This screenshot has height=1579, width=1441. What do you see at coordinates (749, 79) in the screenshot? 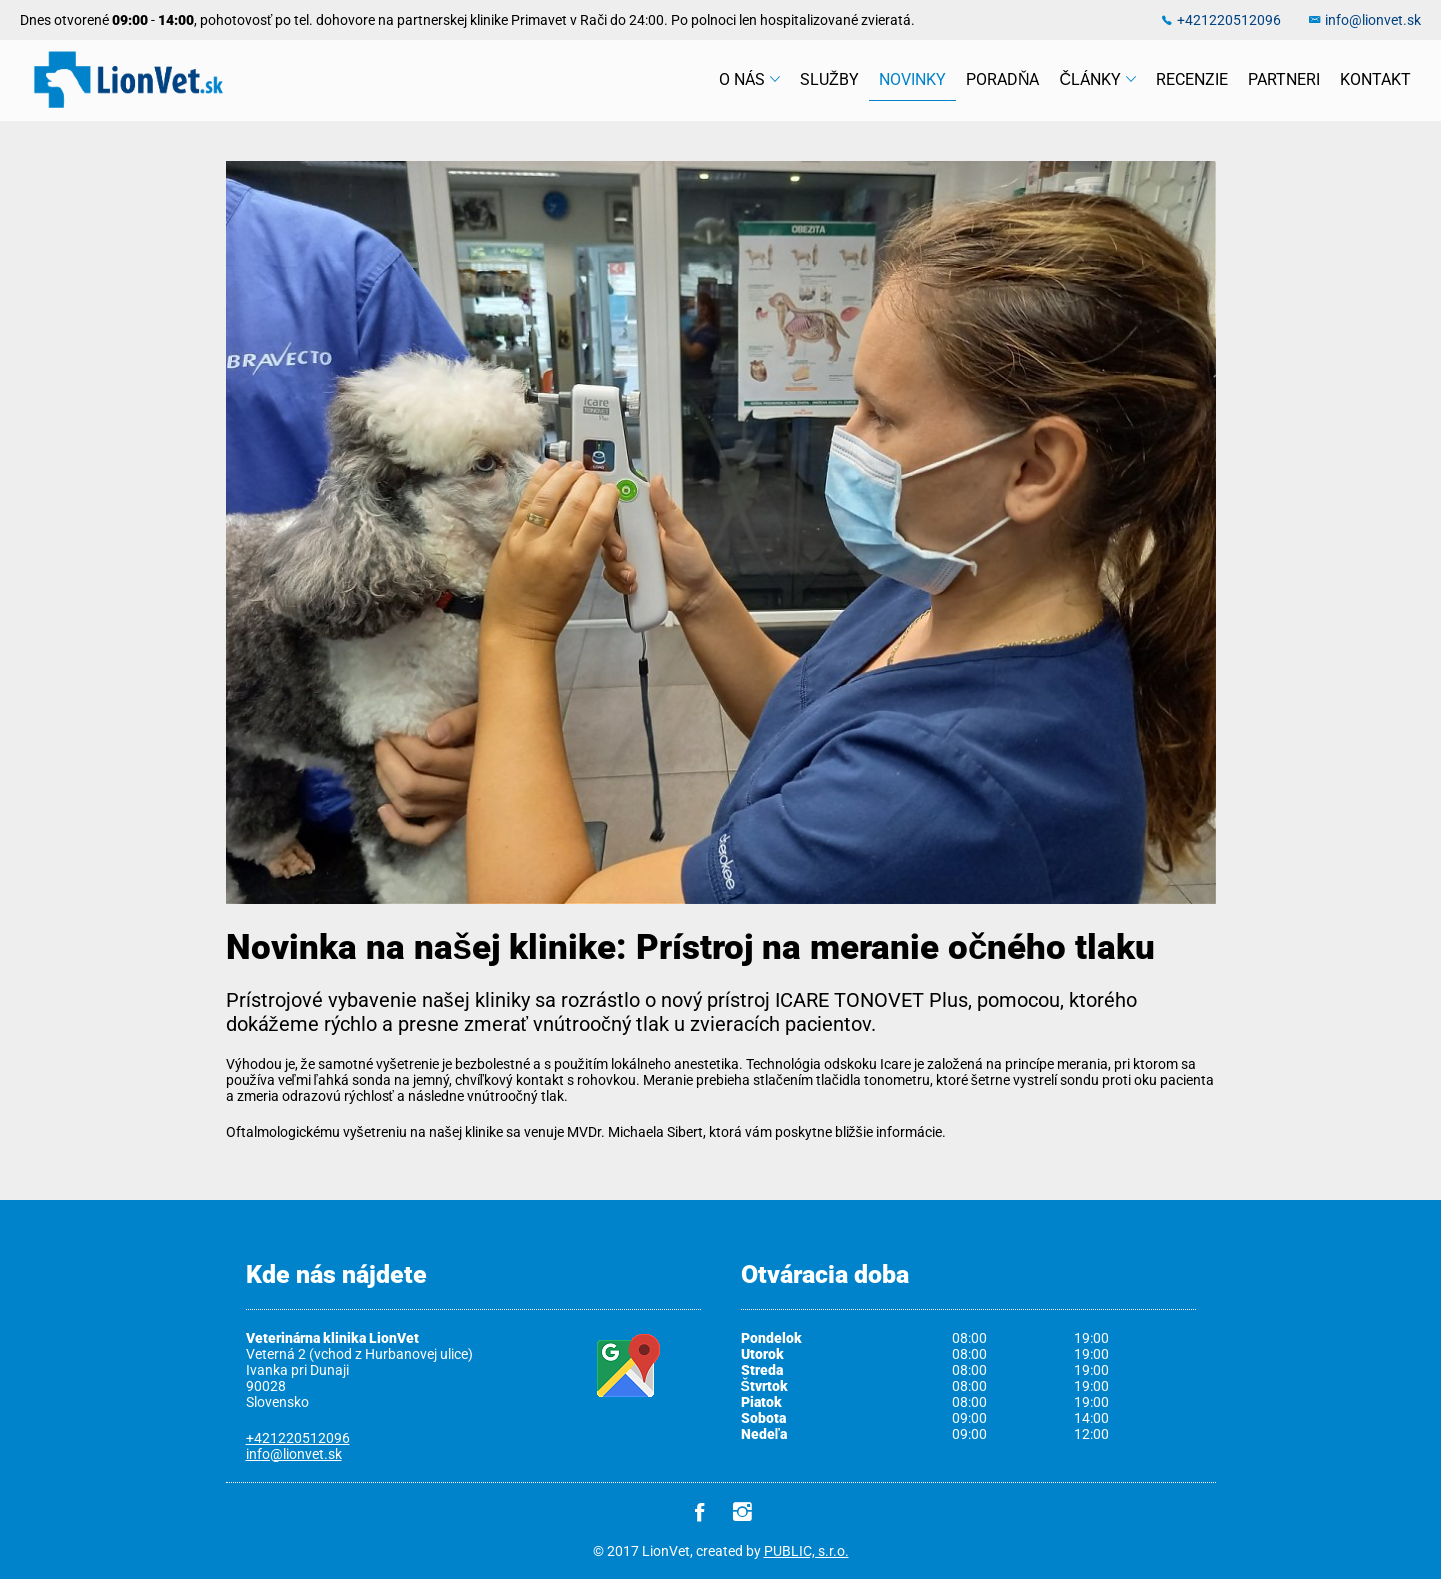
I see `O nás` at bounding box center [749, 79].